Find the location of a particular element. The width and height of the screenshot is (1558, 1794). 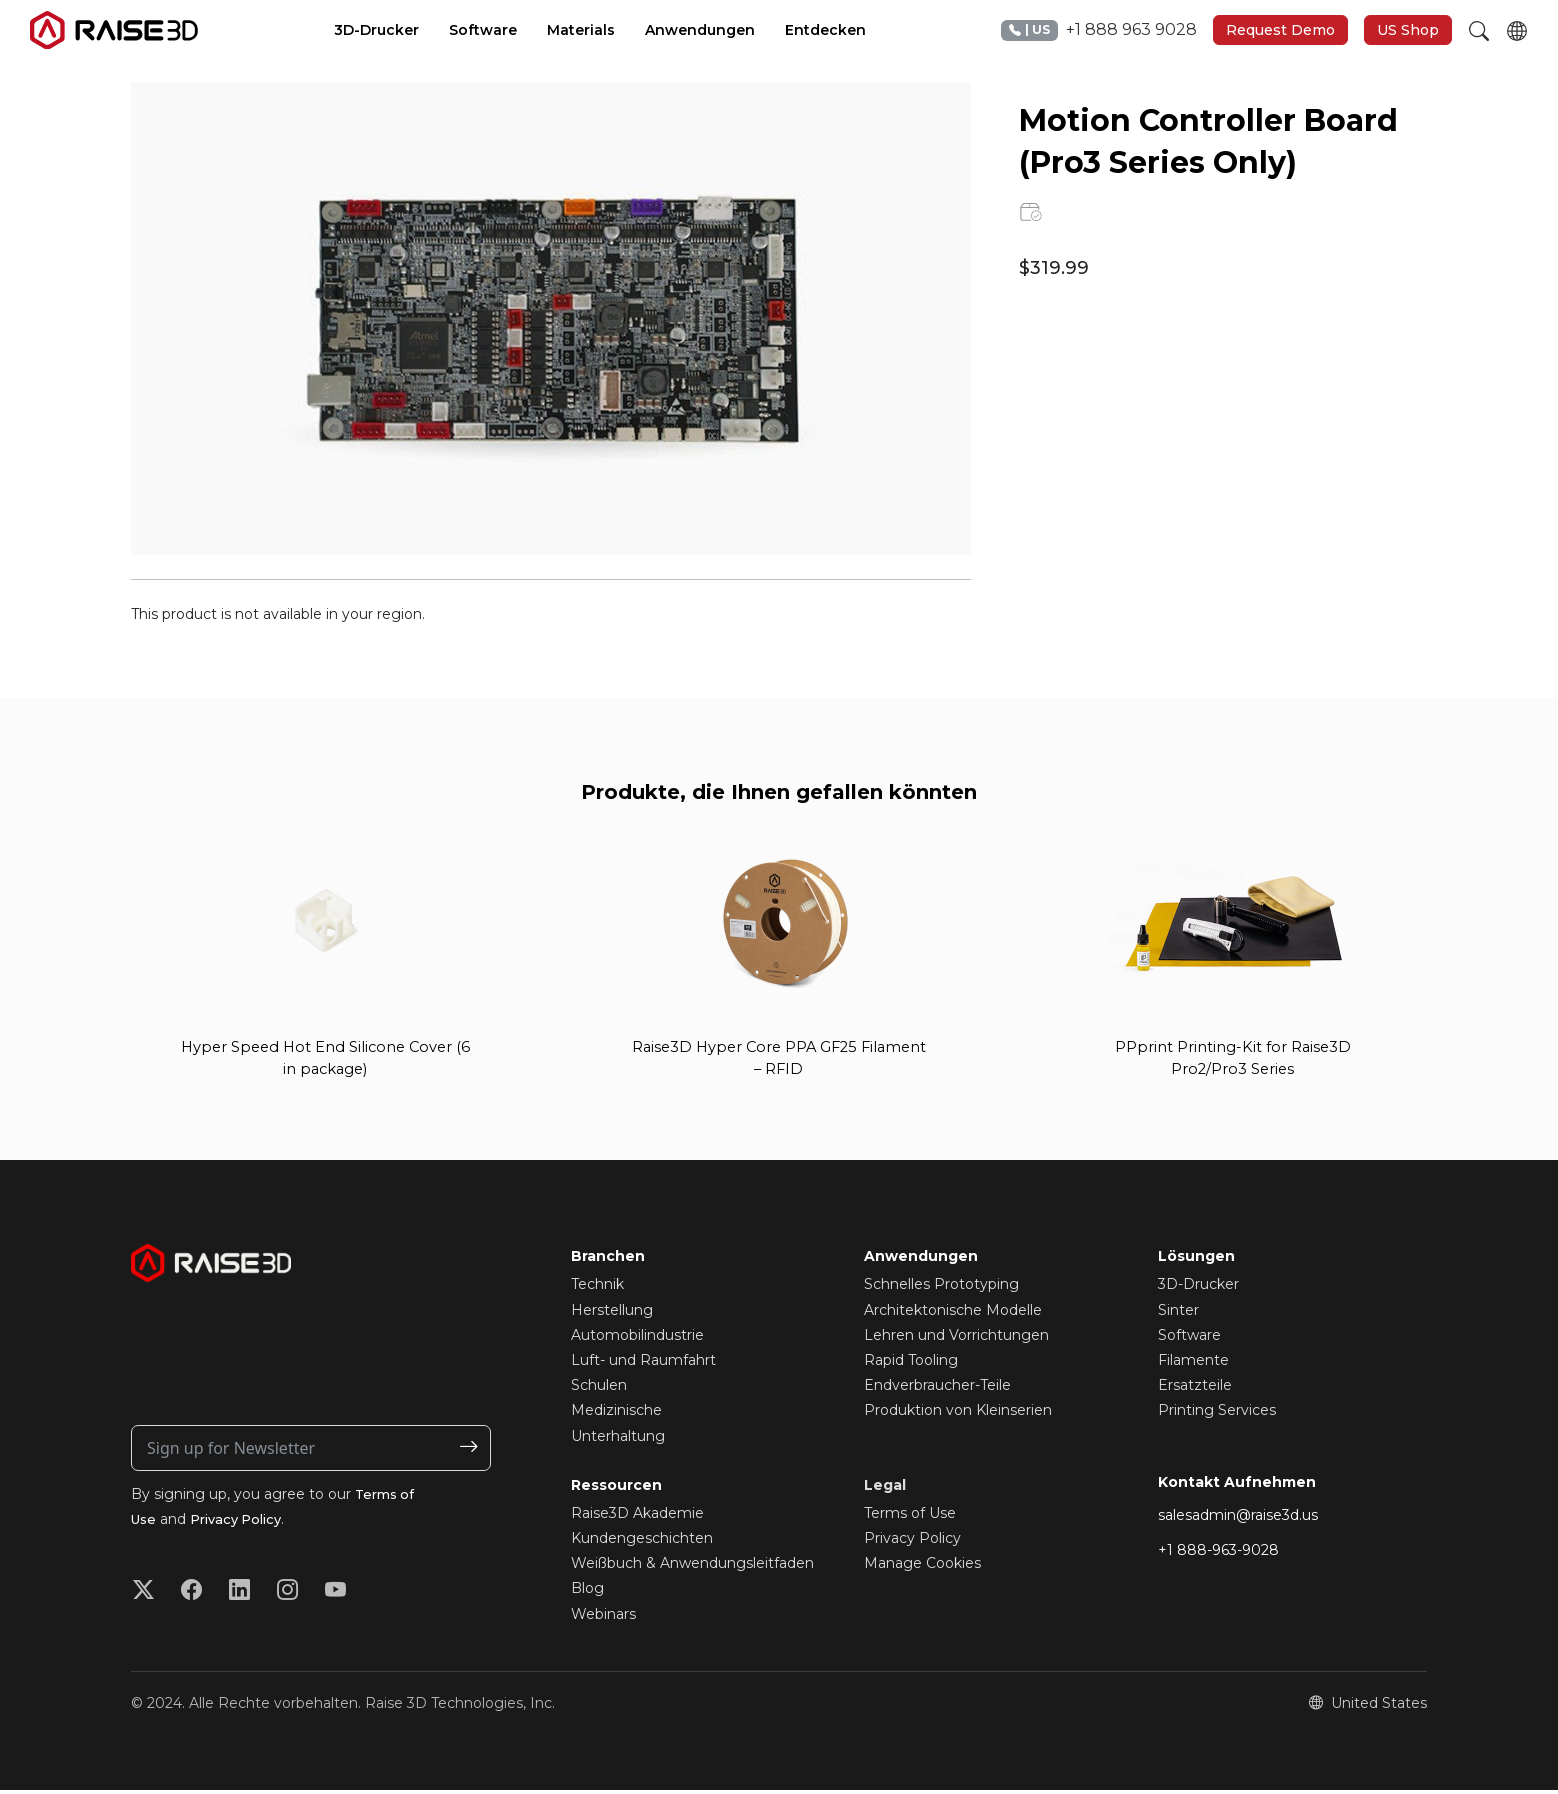

Medizinische is located at coordinates (616, 1415).